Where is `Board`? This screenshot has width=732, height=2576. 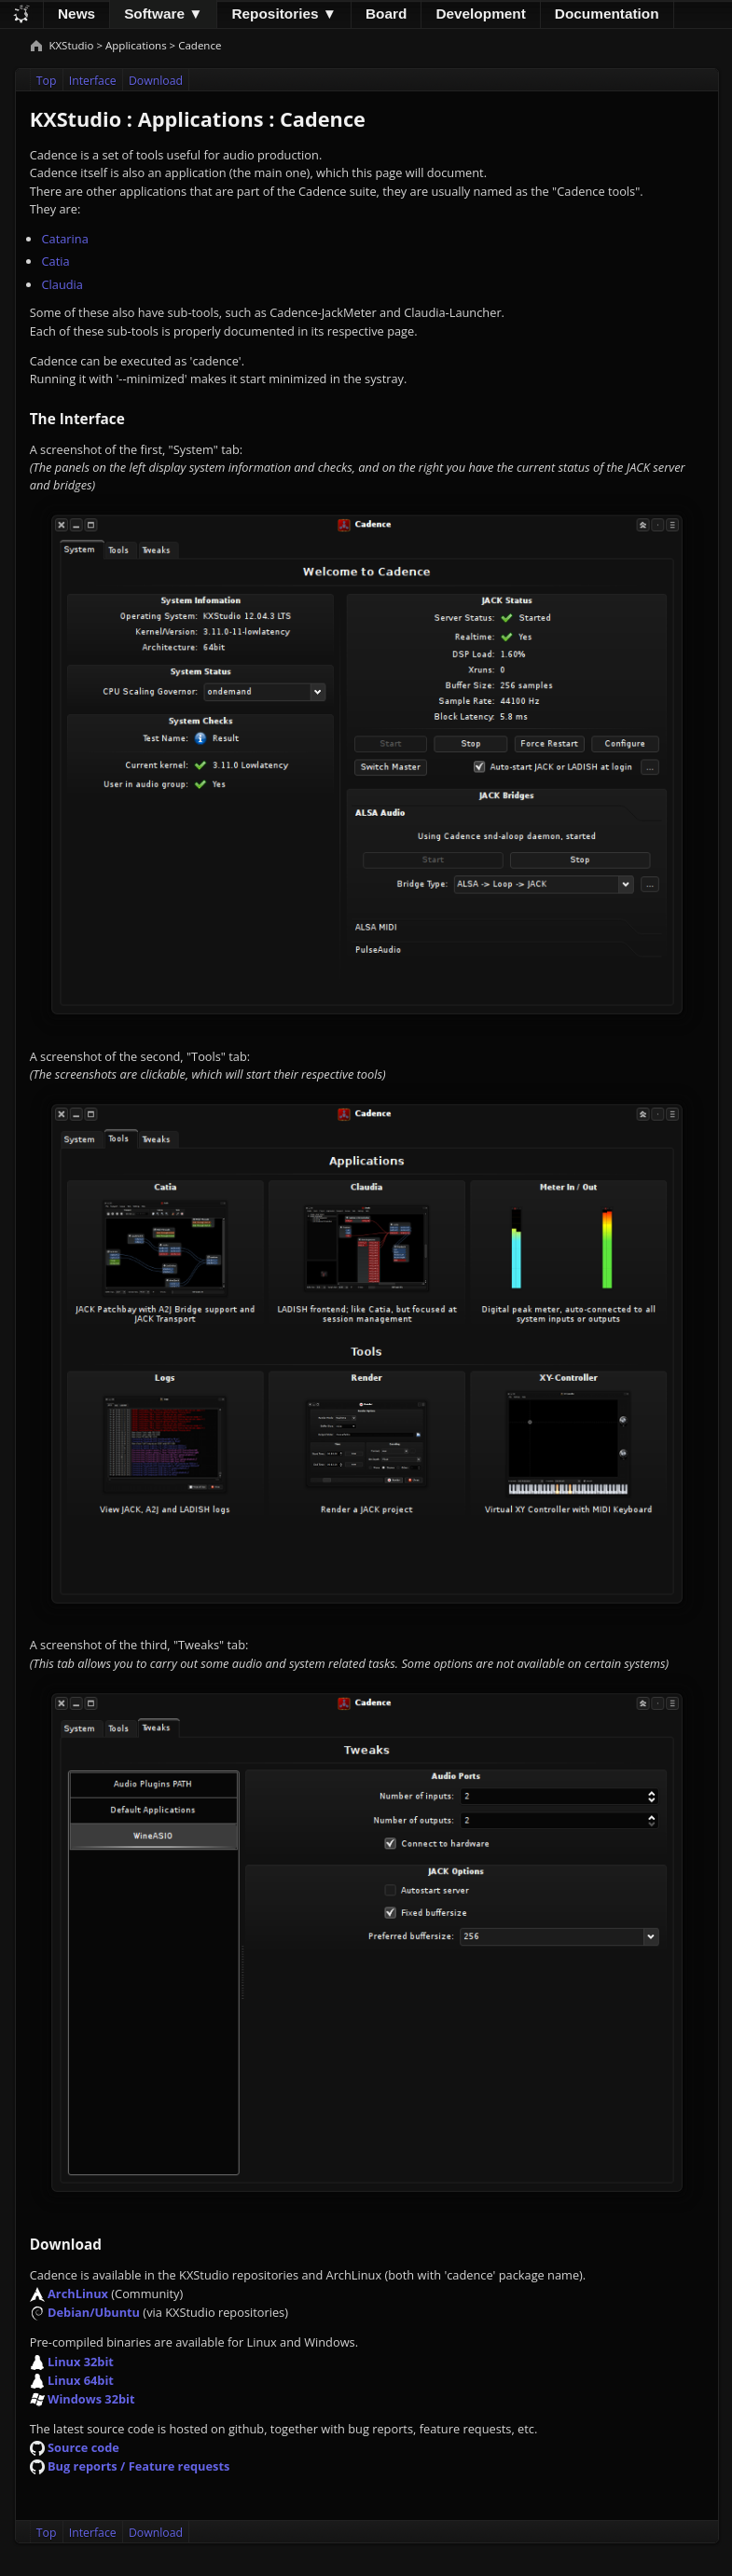
Board is located at coordinates (386, 13).